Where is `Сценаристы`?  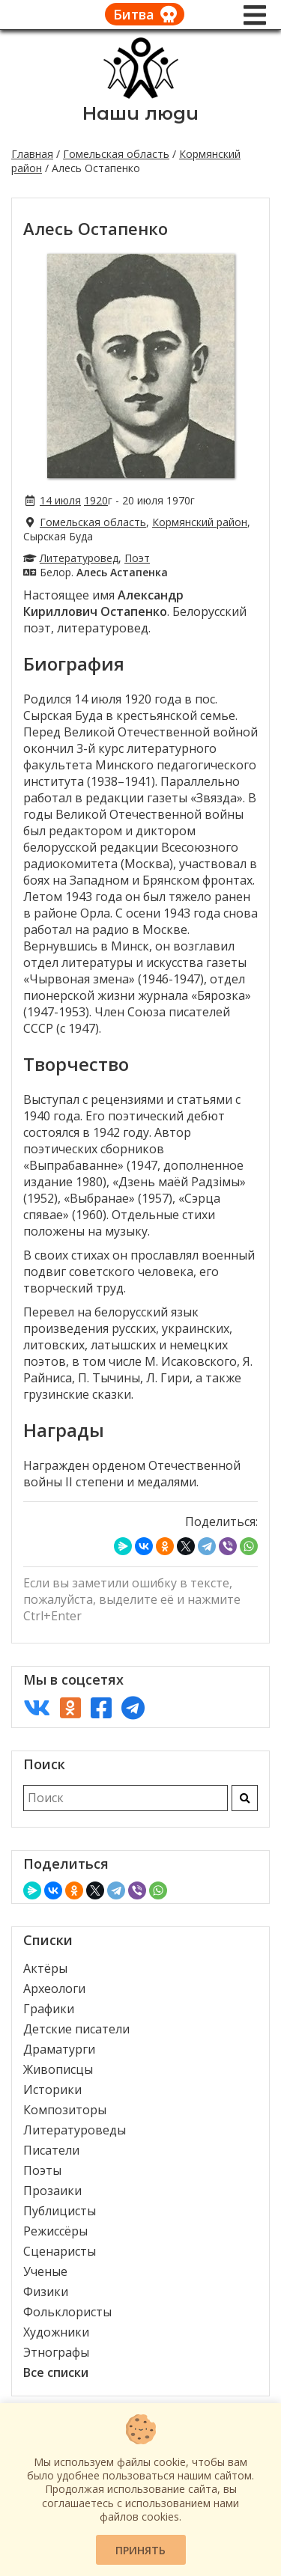 Сценаристы is located at coordinates (59, 2251).